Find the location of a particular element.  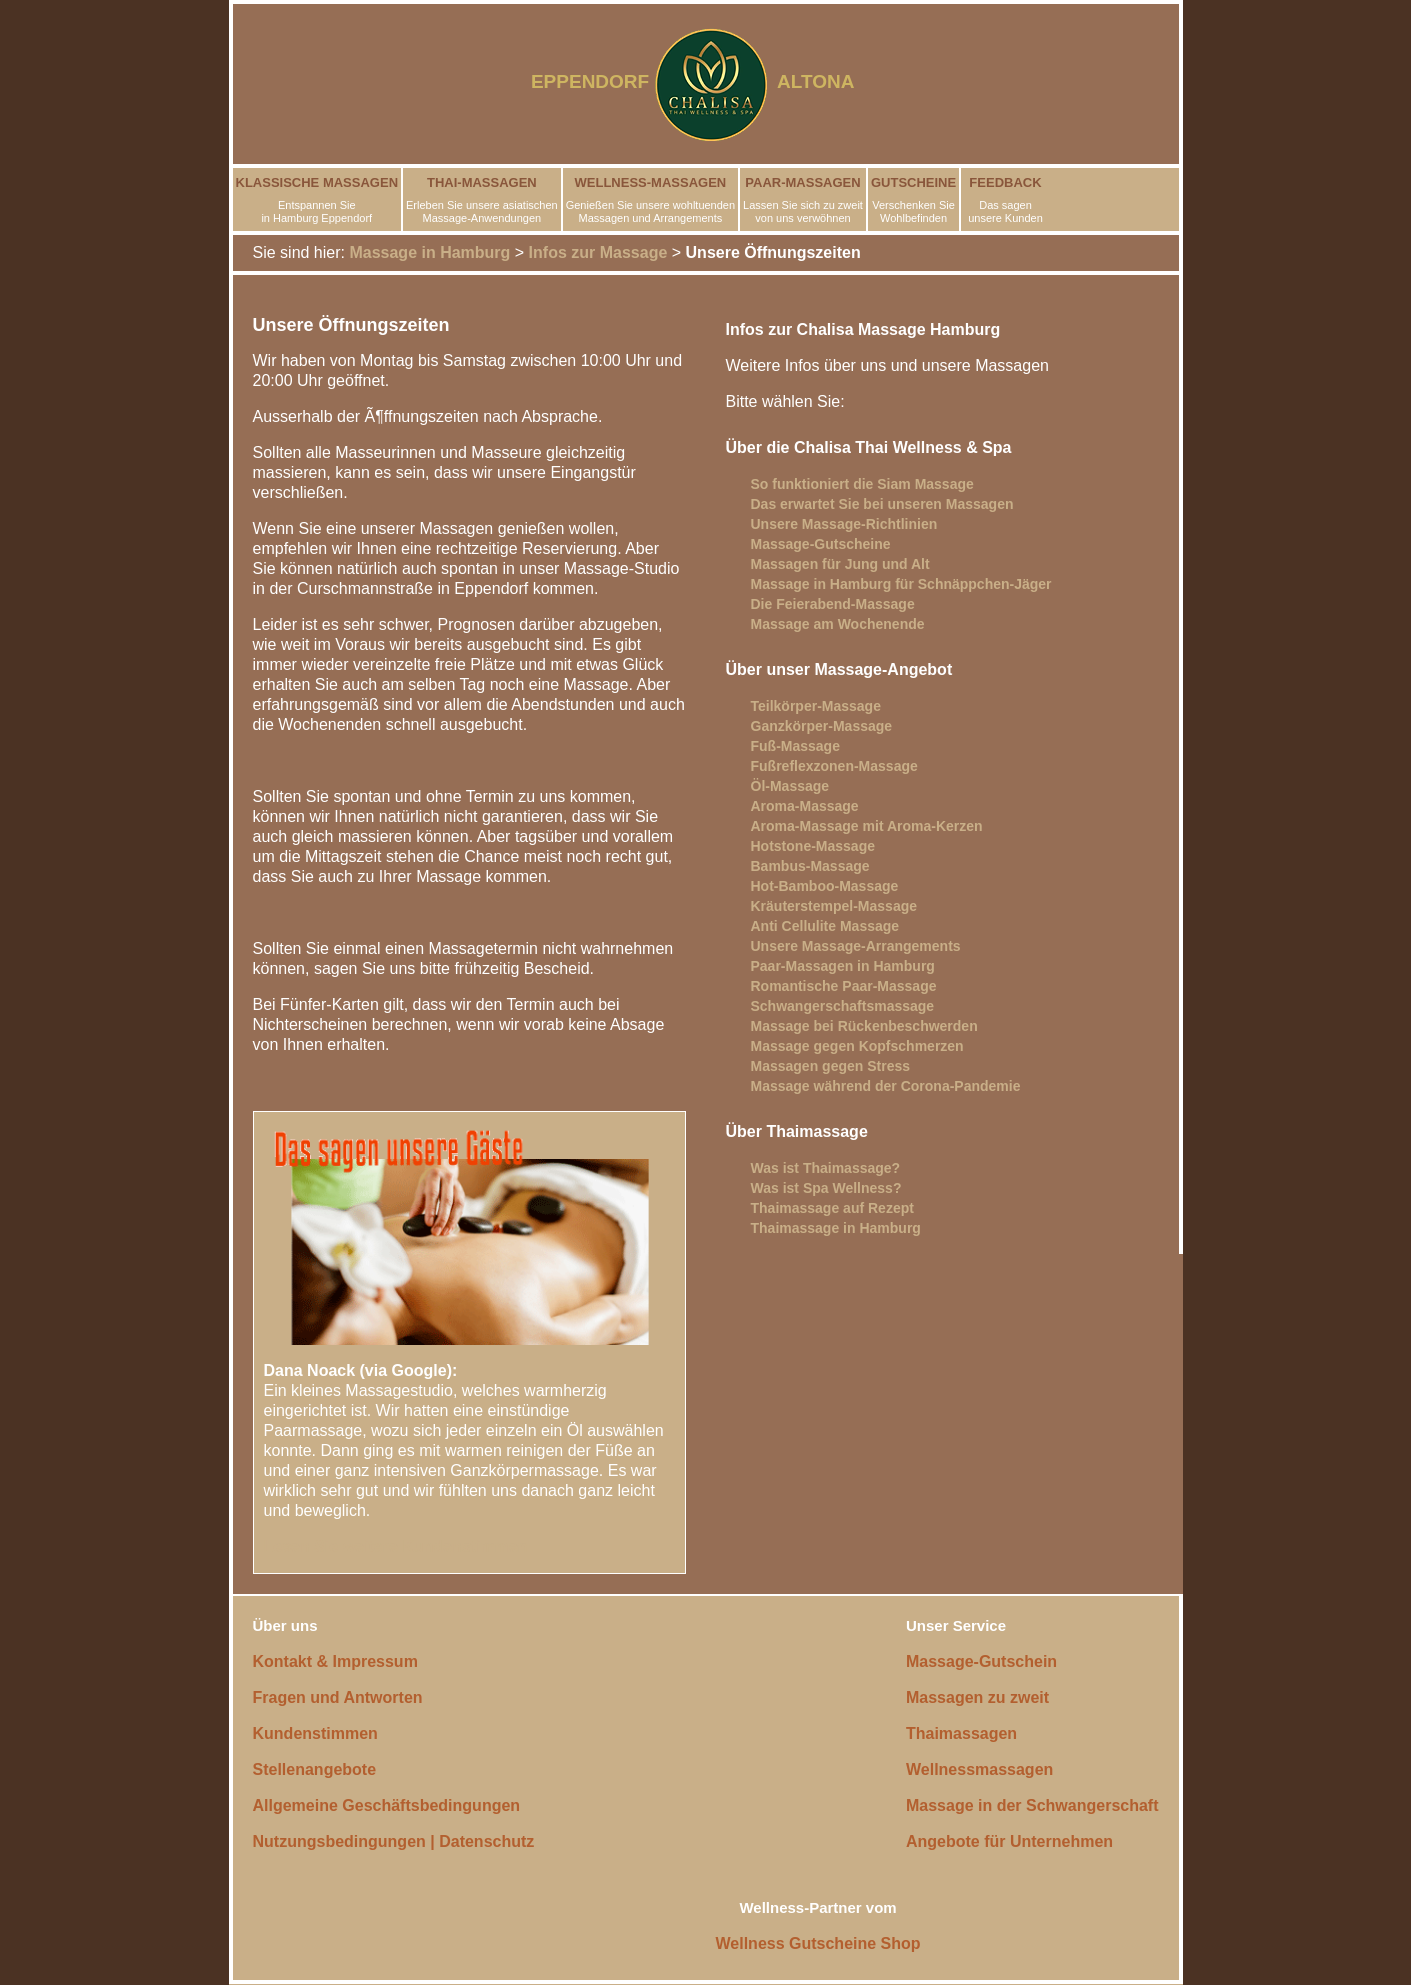

Kräuterstempel-Massage is located at coordinates (834, 906).